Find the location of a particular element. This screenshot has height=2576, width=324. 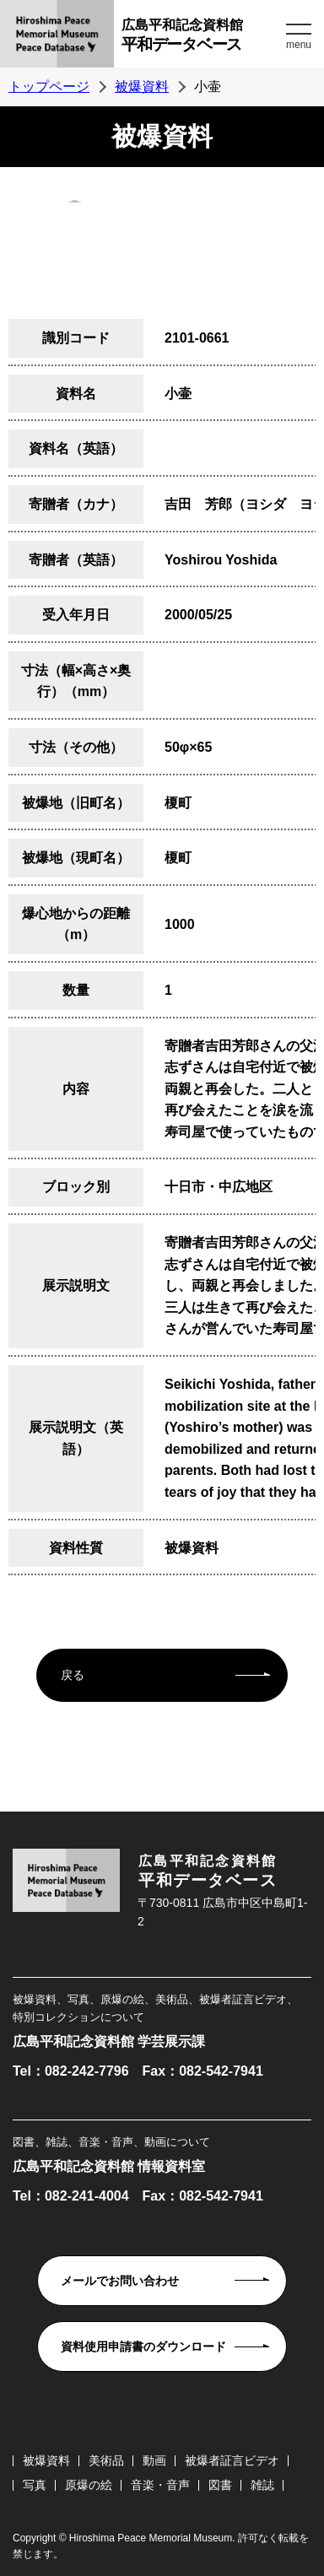

戻る is located at coordinates (72, 1675).